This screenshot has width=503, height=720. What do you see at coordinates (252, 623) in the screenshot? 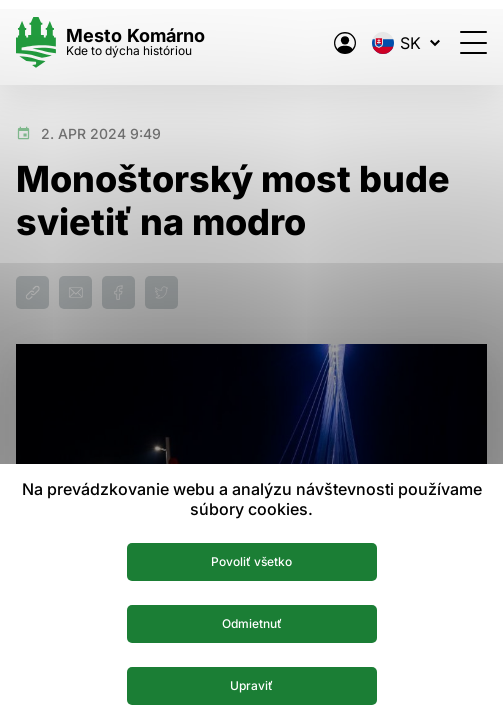
I see `Odmietnuť` at bounding box center [252, 623].